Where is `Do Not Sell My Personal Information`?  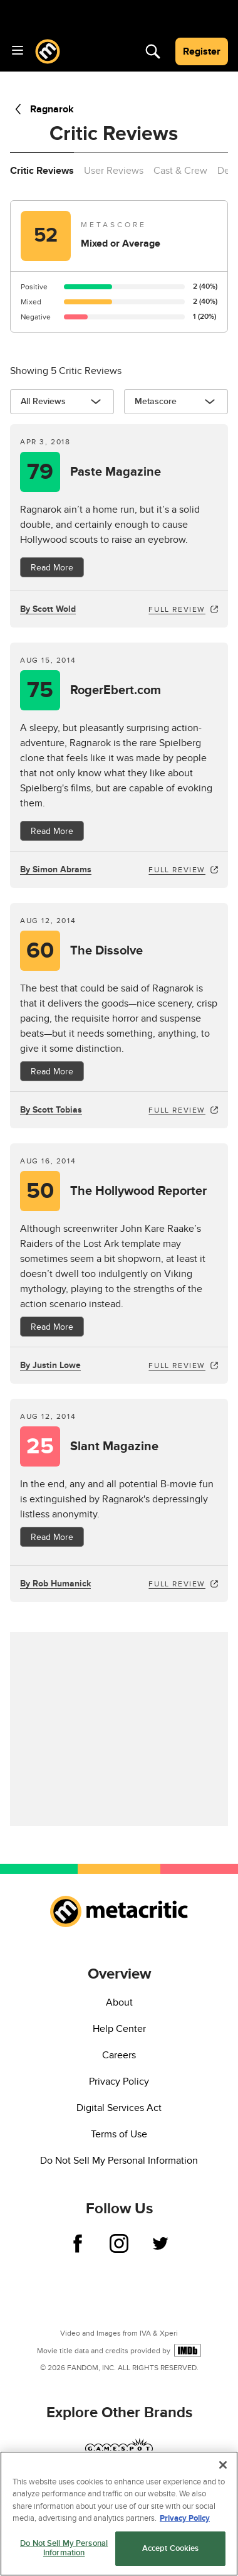 Do Not Sell My Personal Information is located at coordinates (119, 2160).